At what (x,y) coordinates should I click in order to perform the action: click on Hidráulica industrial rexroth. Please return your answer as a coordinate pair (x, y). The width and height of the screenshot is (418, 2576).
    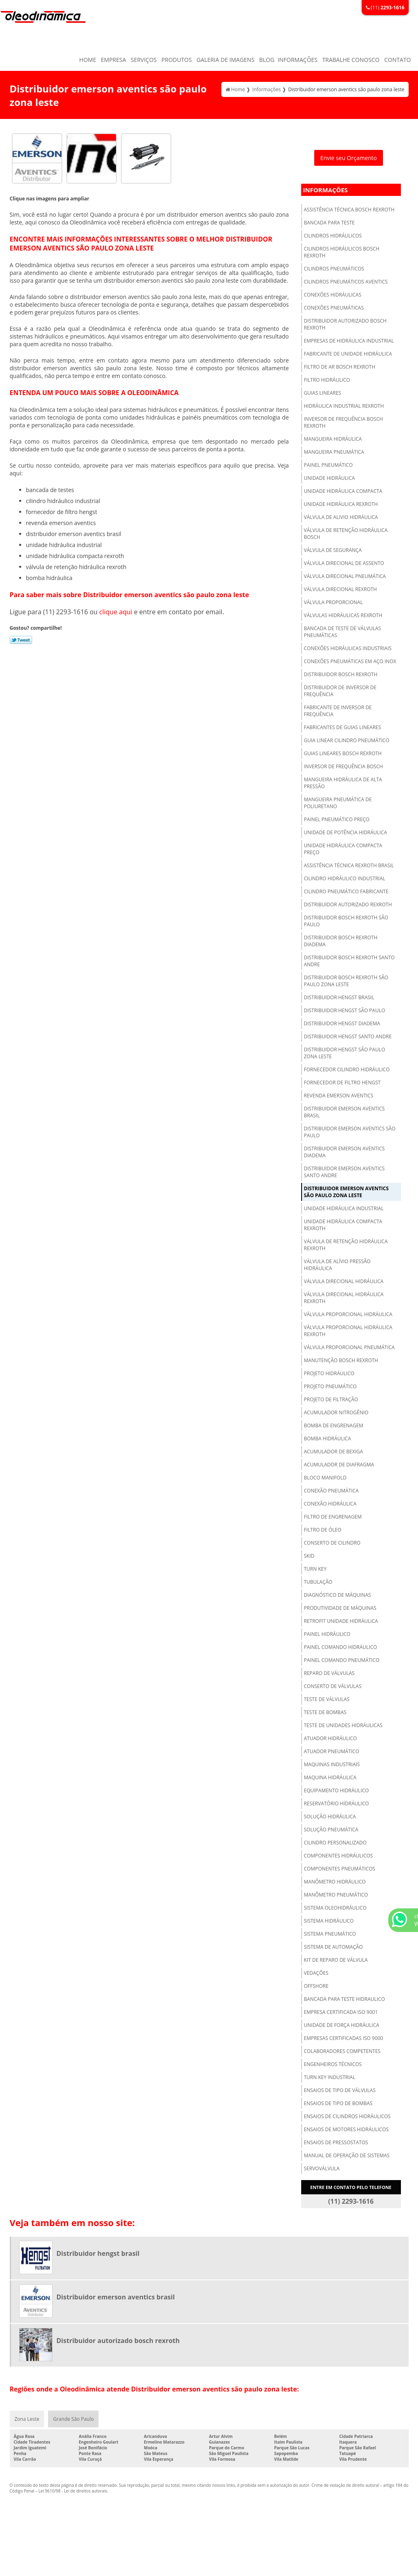
    Looking at the image, I should click on (344, 405).